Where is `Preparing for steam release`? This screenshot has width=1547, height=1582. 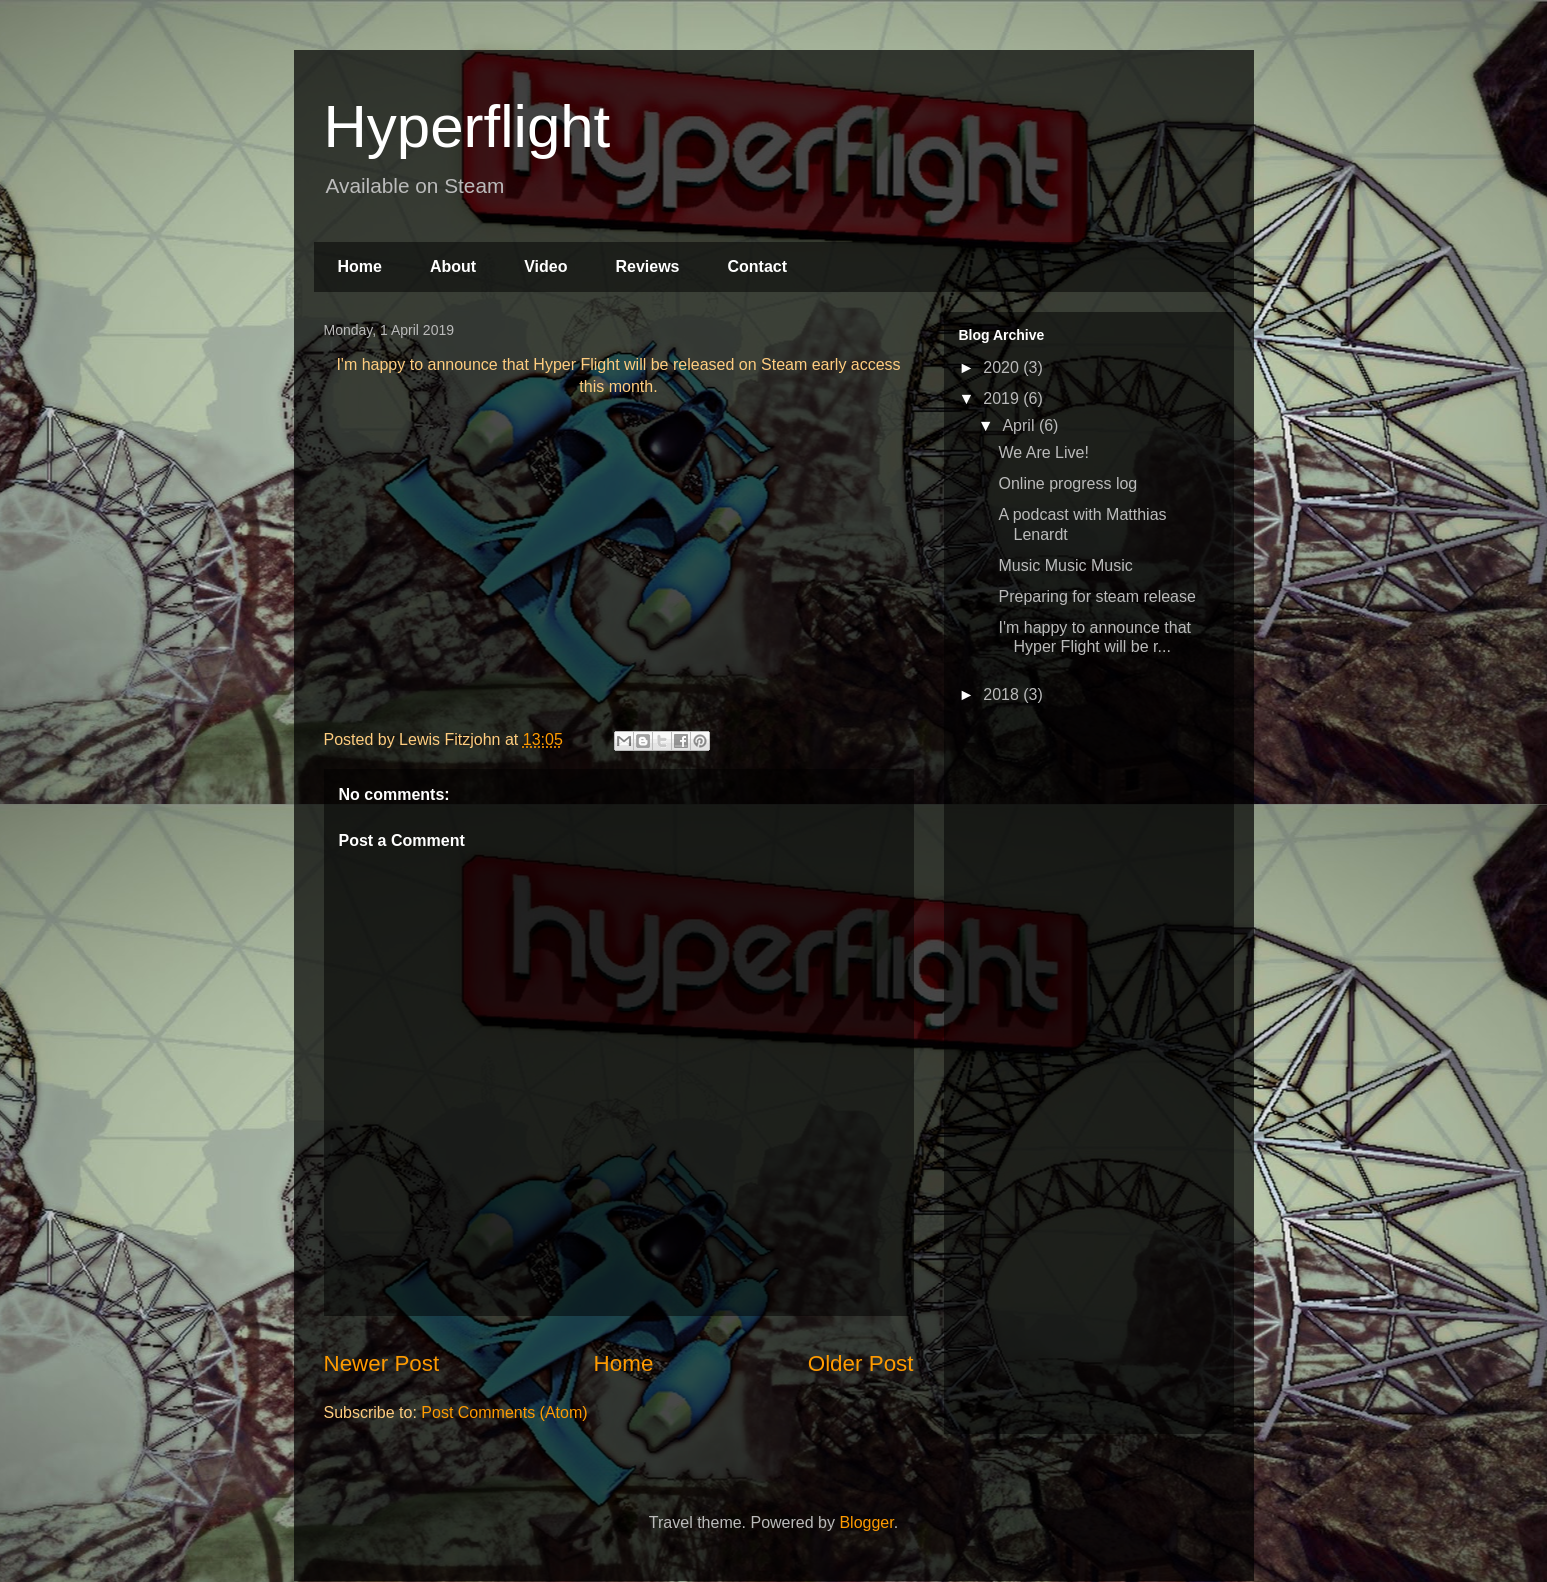 Preparing for steam release is located at coordinates (1096, 596).